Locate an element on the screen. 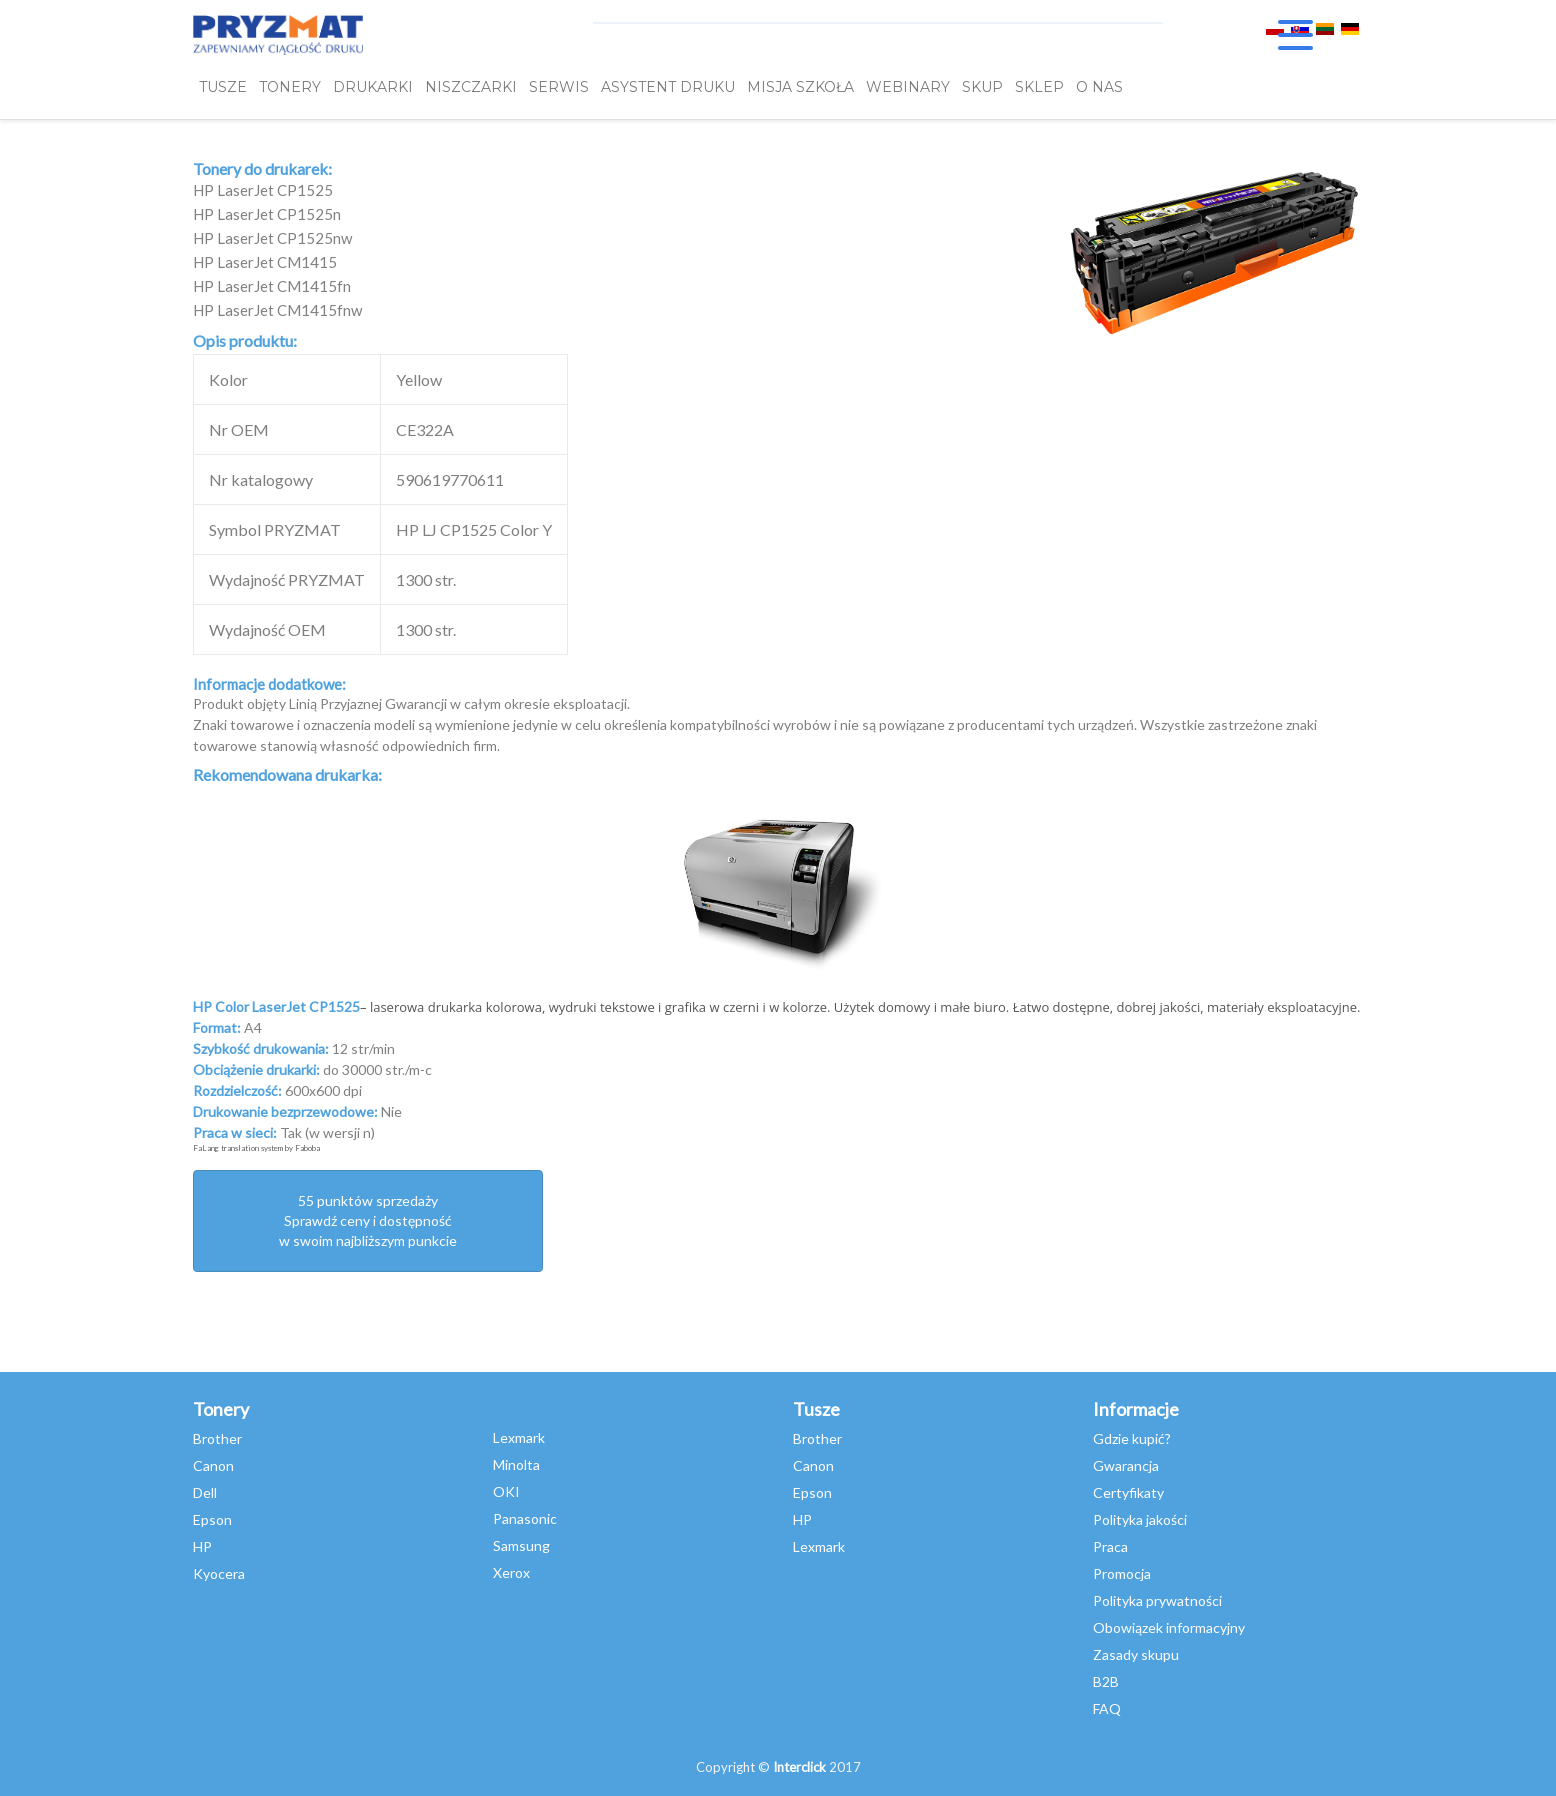 Image resolution: width=1556 pixels, height=1796 pixels. Brother is located at coordinates (217, 1438).